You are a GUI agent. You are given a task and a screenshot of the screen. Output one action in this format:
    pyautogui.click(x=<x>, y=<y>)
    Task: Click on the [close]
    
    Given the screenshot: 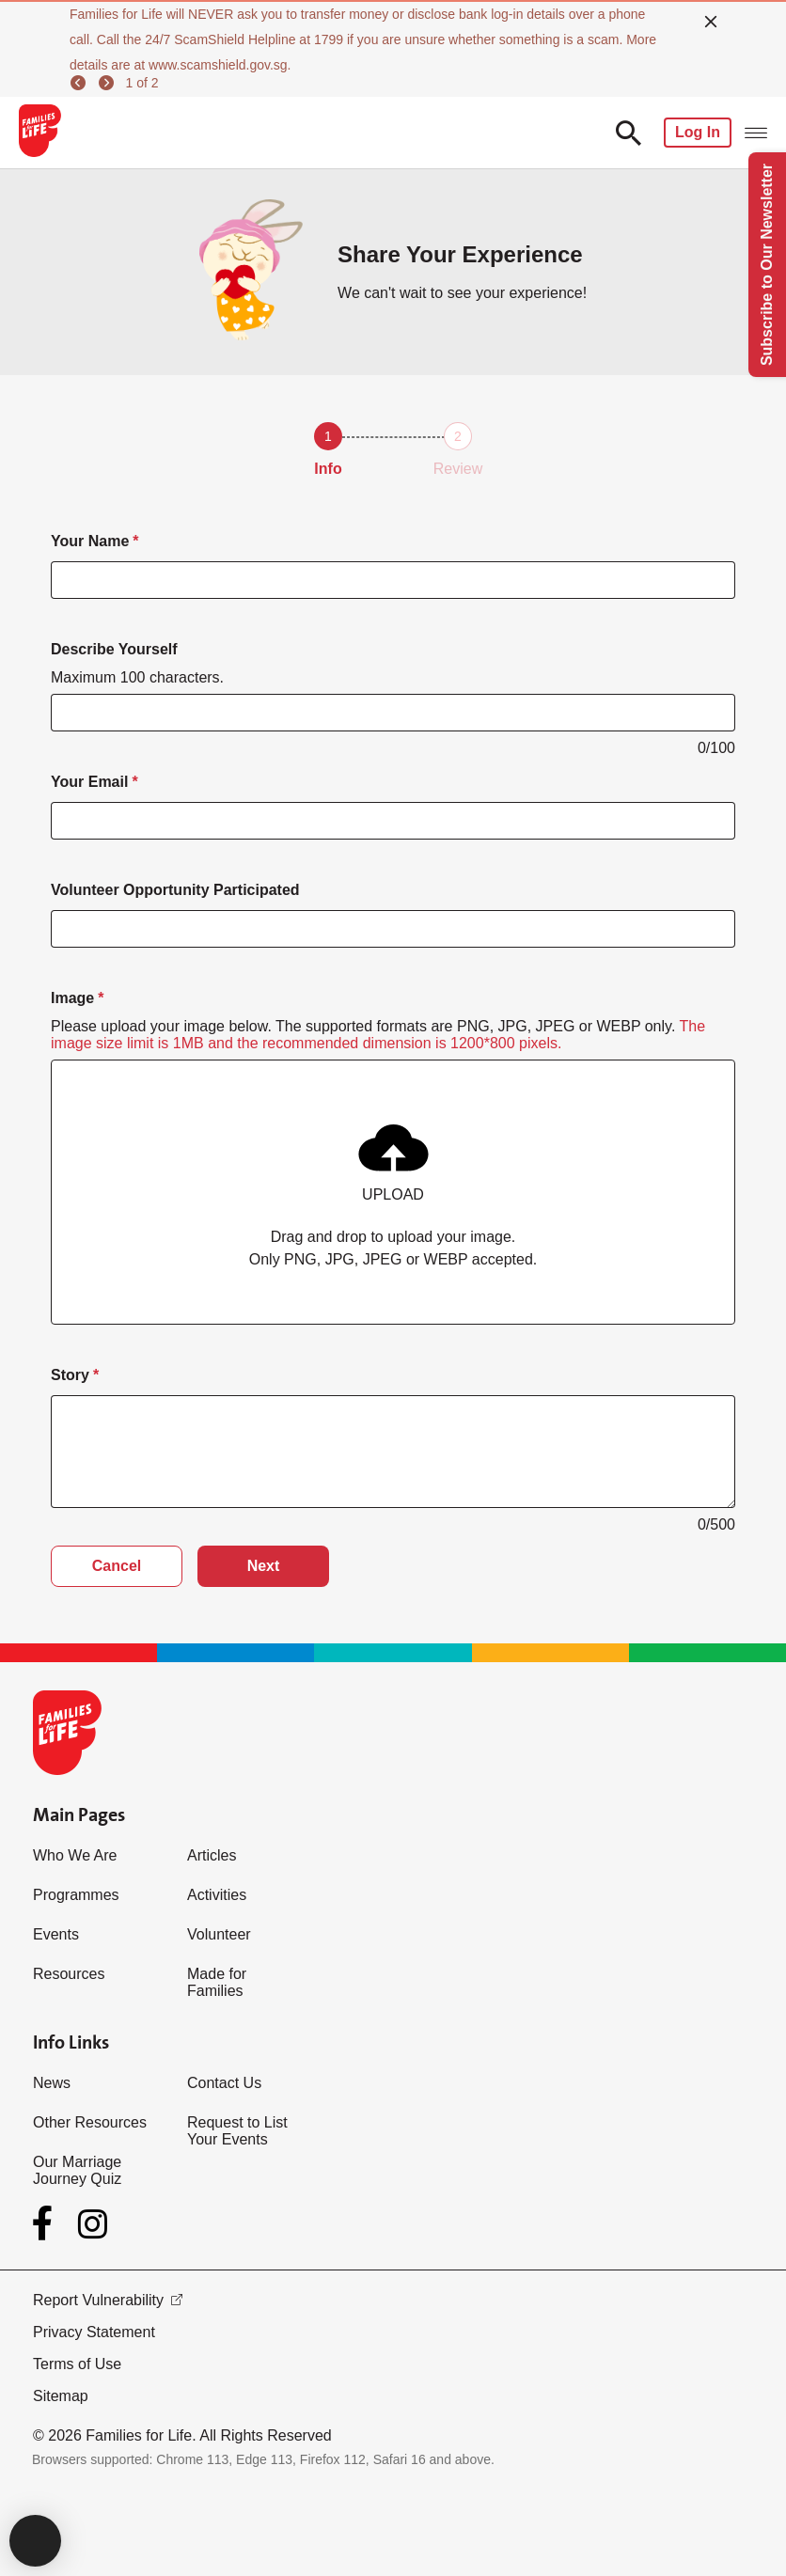 What is the action you would take?
    pyautogui.click(x=711, y=21)
    